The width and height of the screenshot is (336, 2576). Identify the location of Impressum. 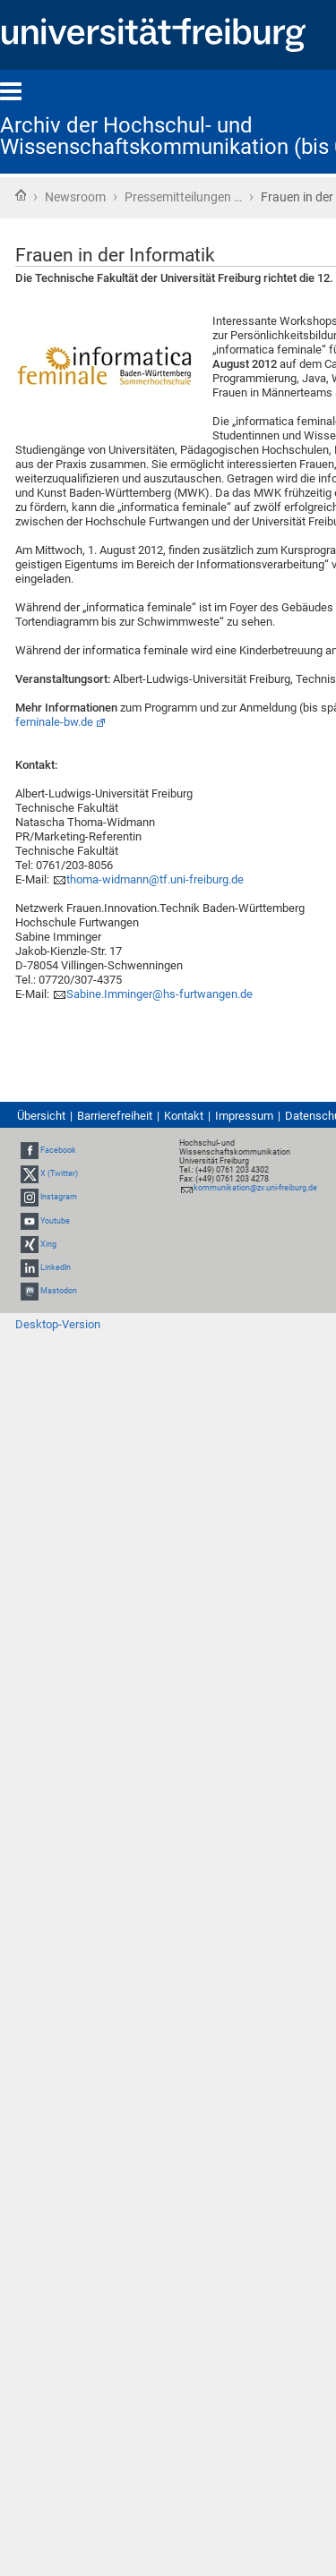
(244, 1115).